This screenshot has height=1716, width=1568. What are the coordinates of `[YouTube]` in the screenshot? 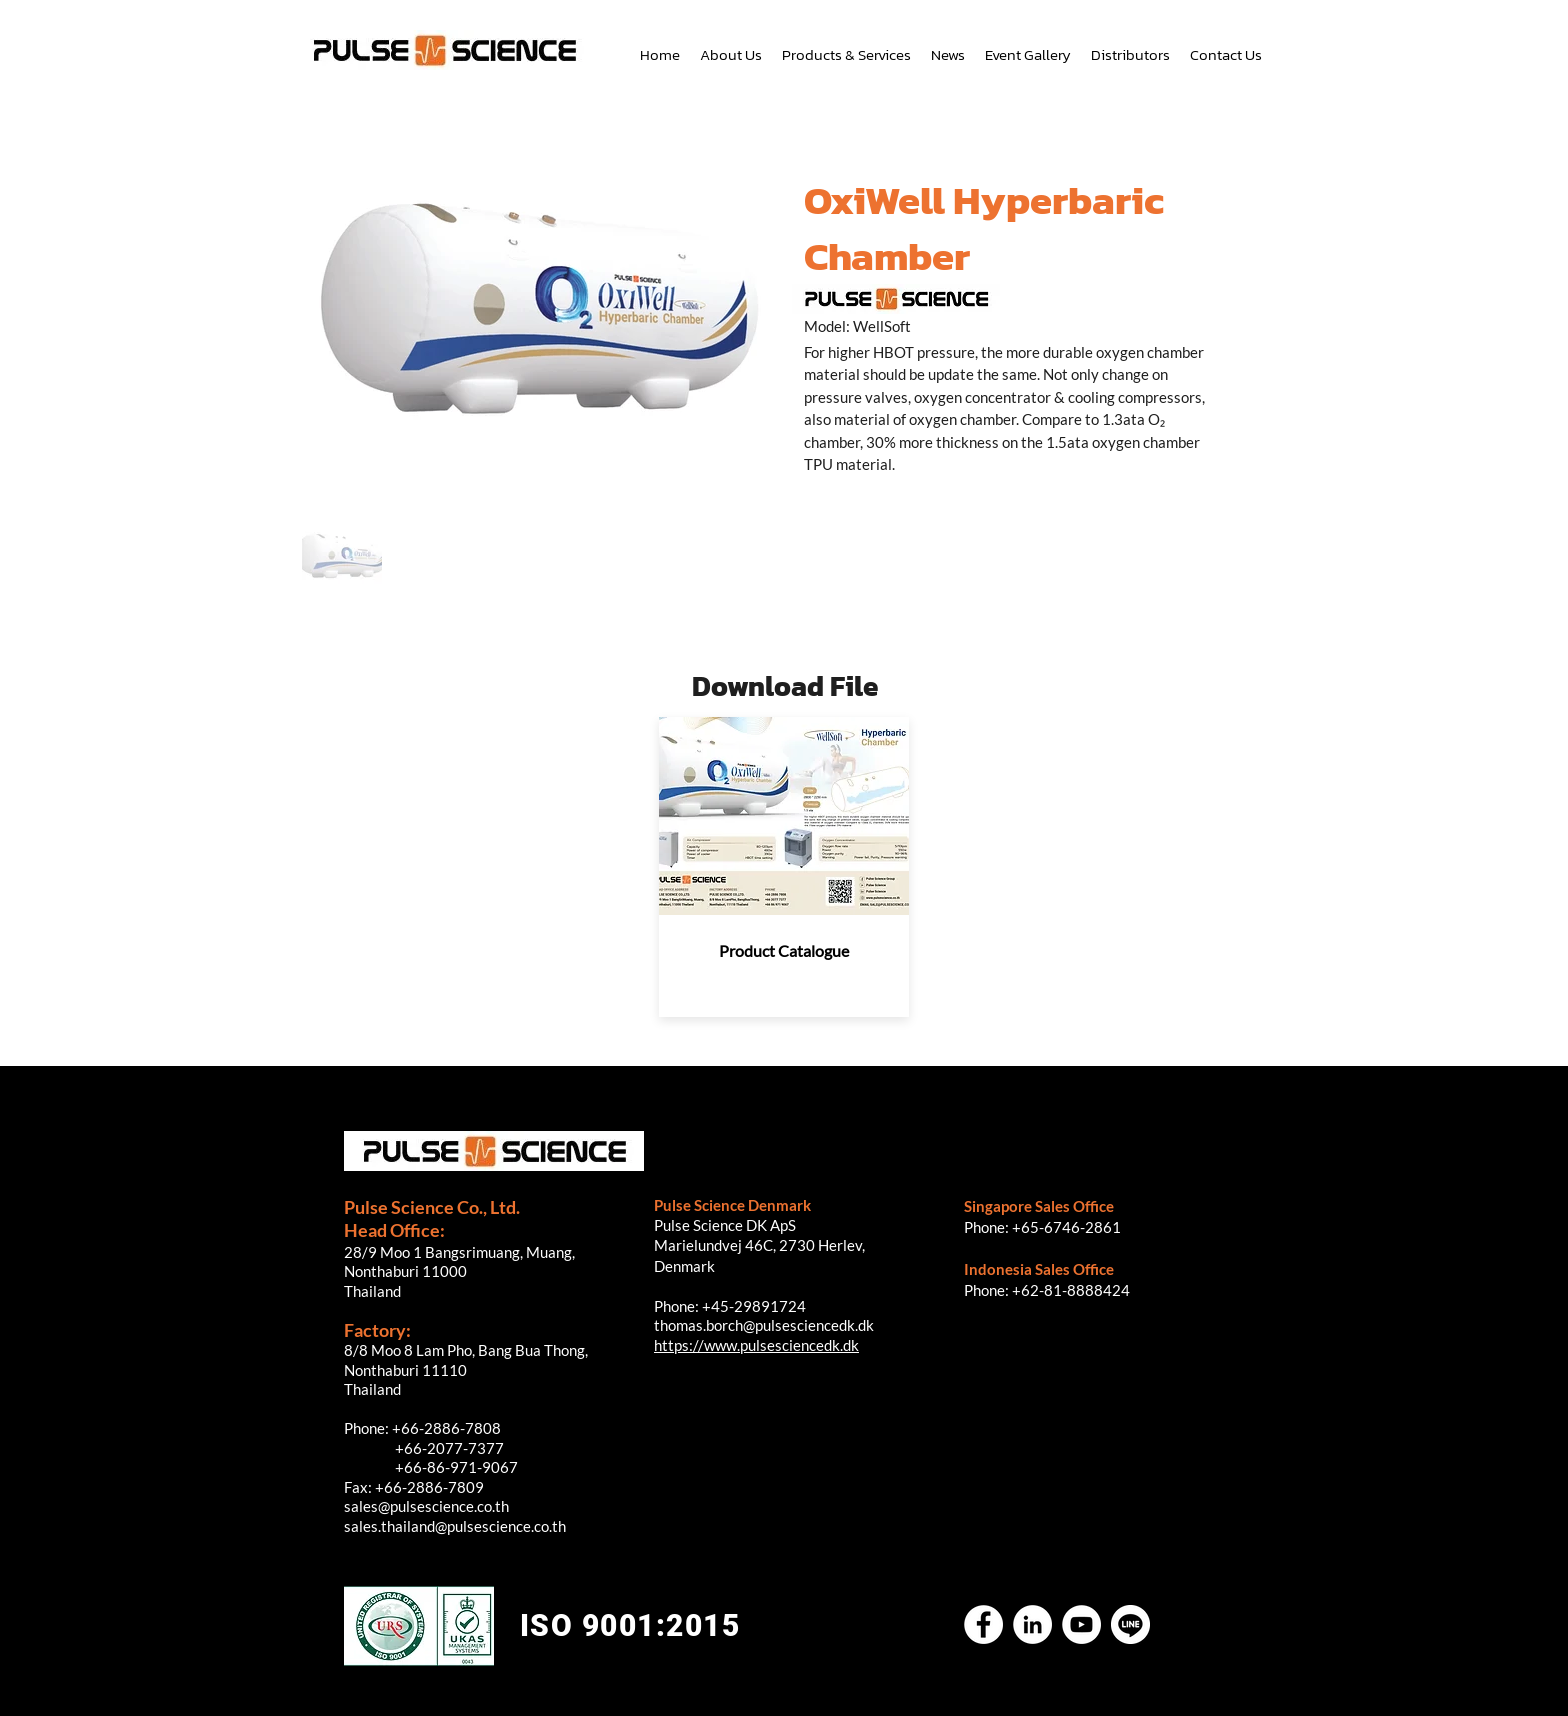 It's located at (1081, 1624).